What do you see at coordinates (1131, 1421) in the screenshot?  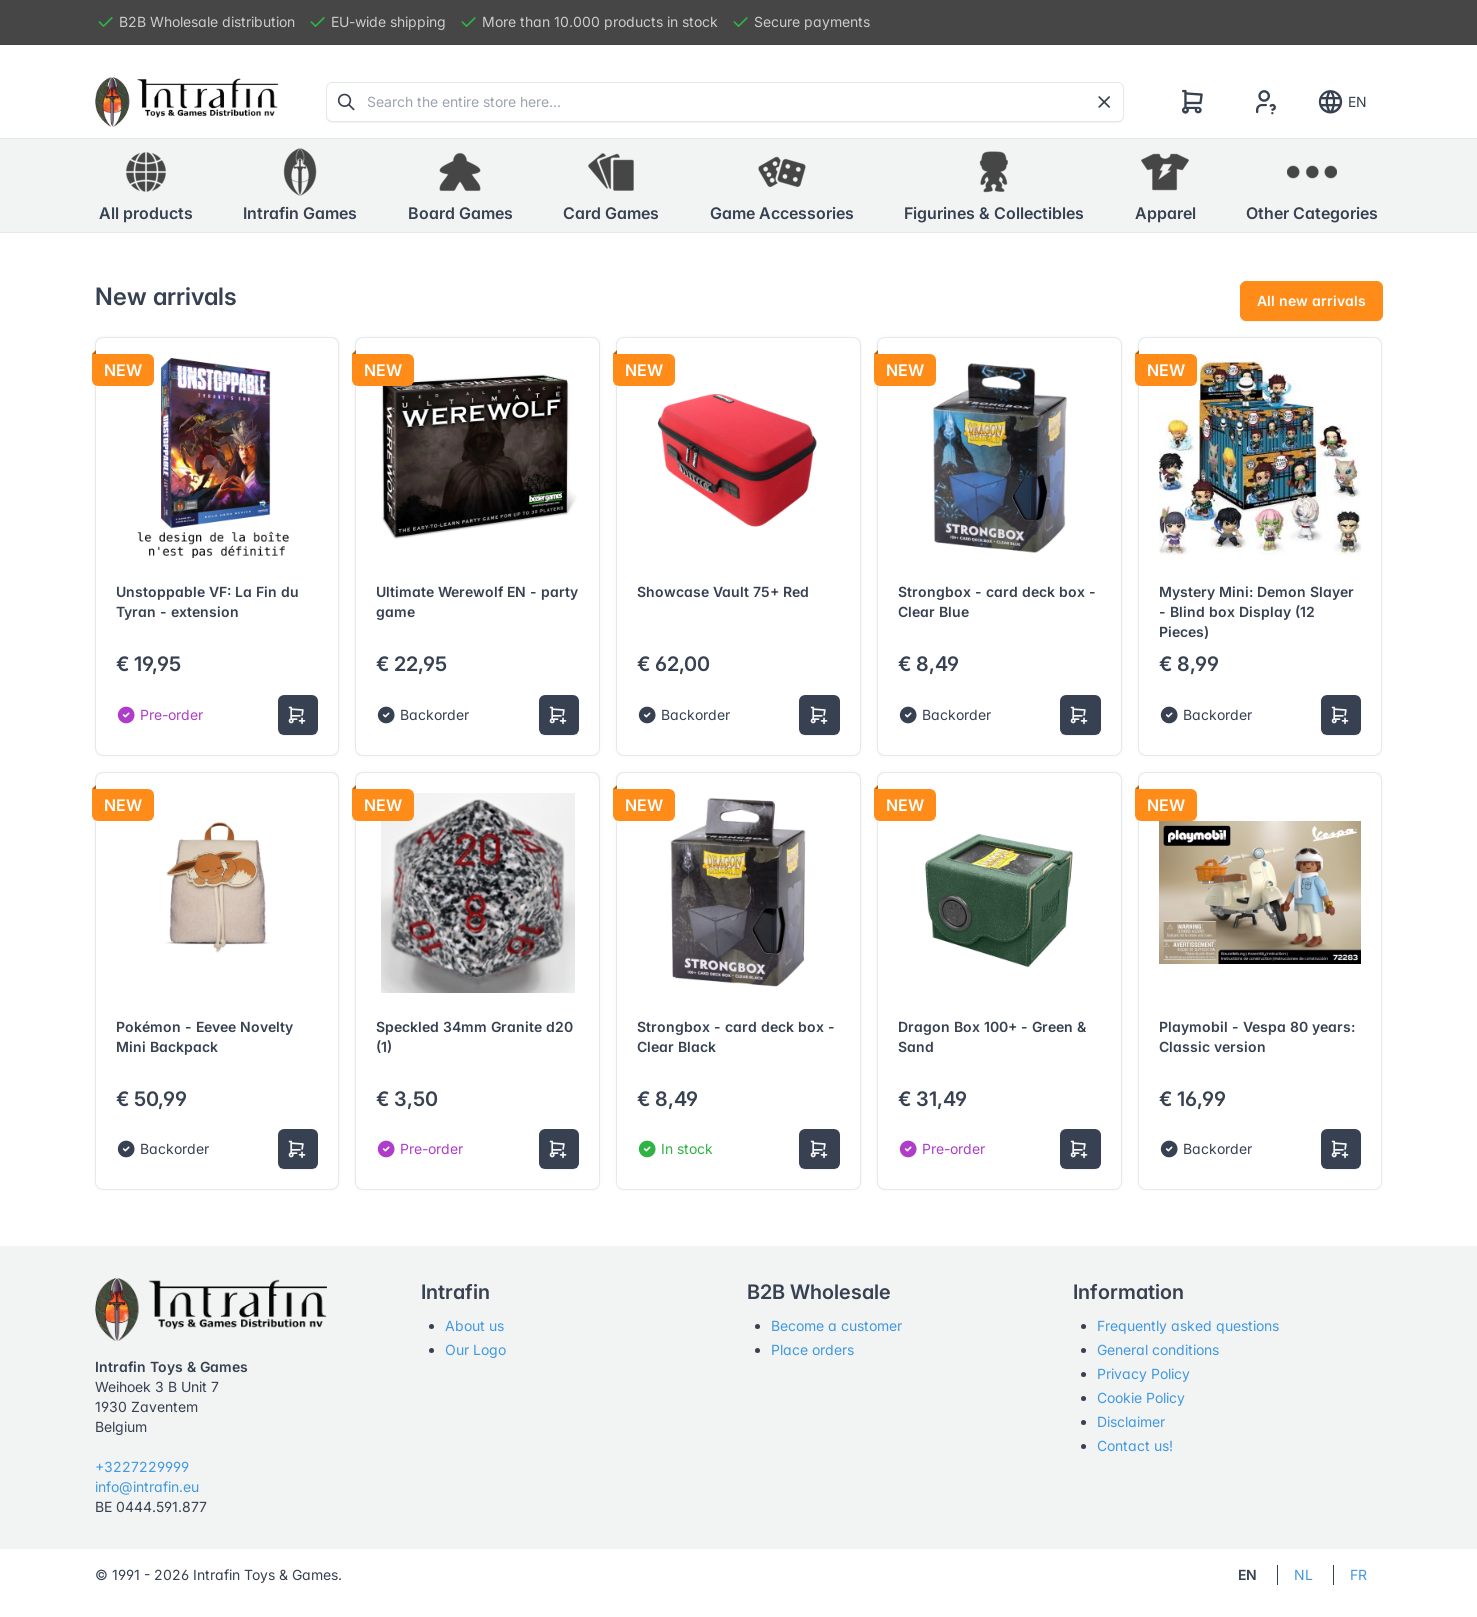 I see `Disclaimer` at bounding box center [1131, 1421].